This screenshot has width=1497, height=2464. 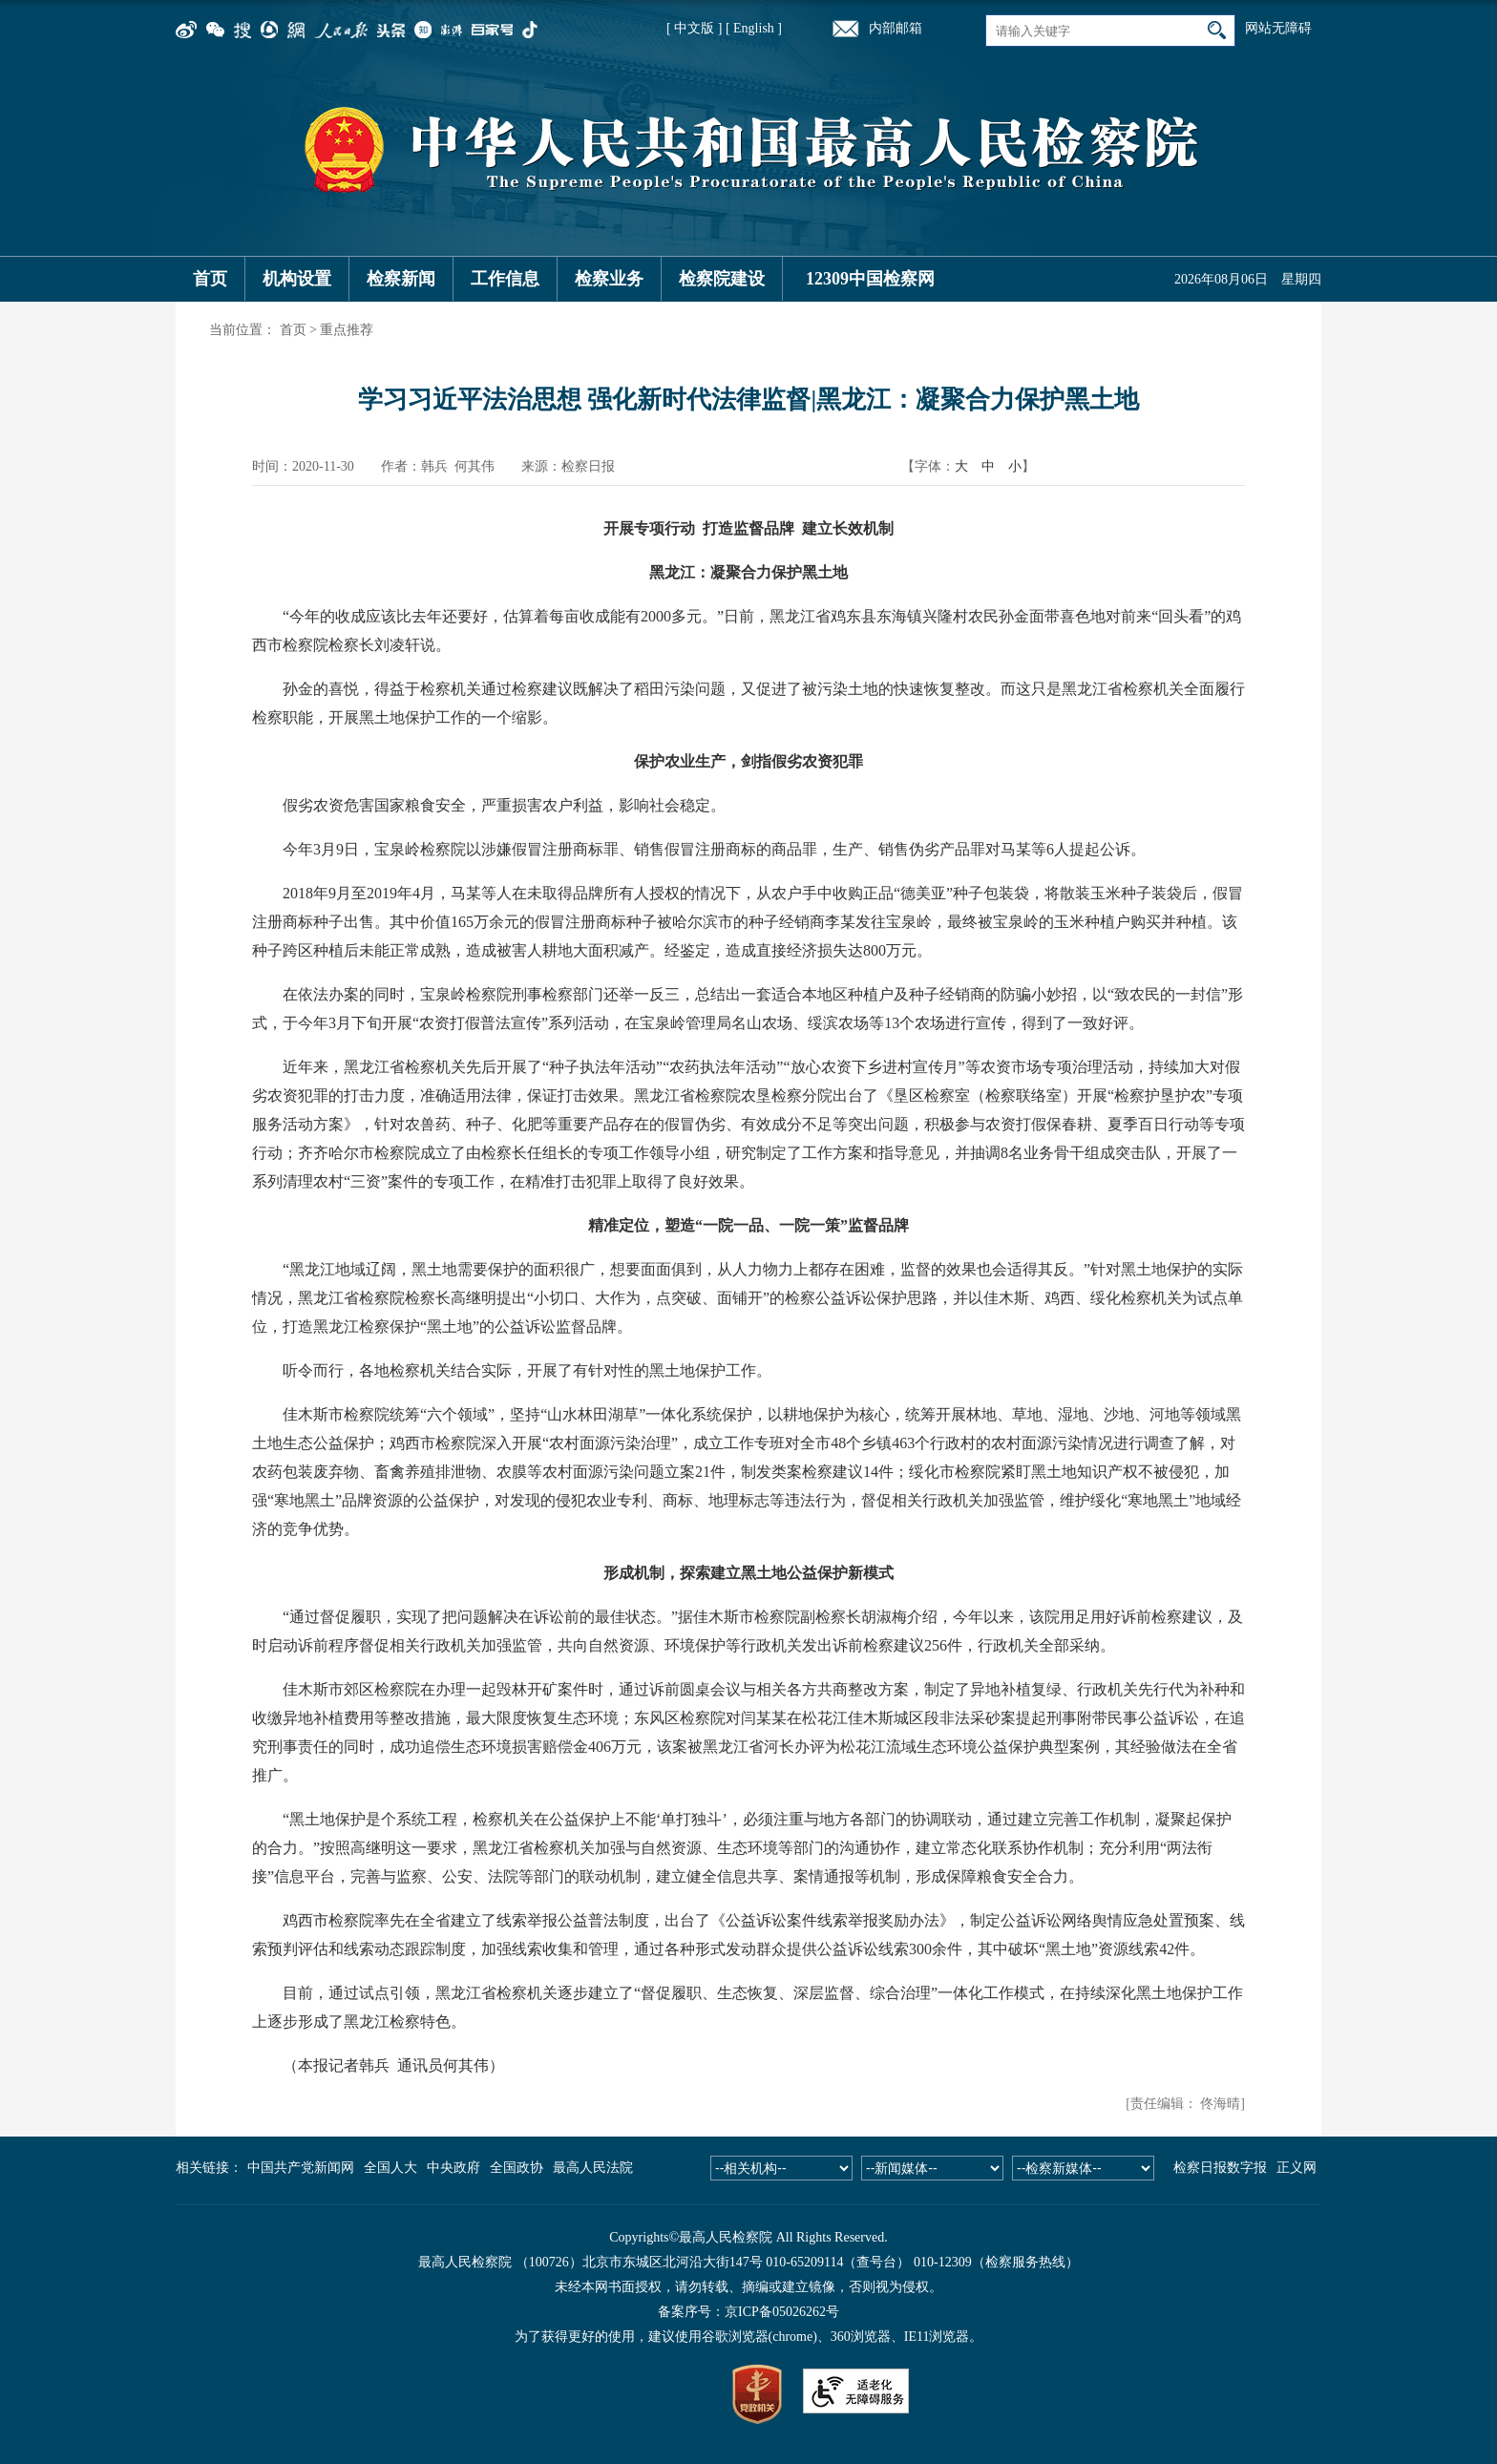 What do you see at coordinates (210, 278) in the screenshot?
I see `首页` at bounding box center [210, 278].